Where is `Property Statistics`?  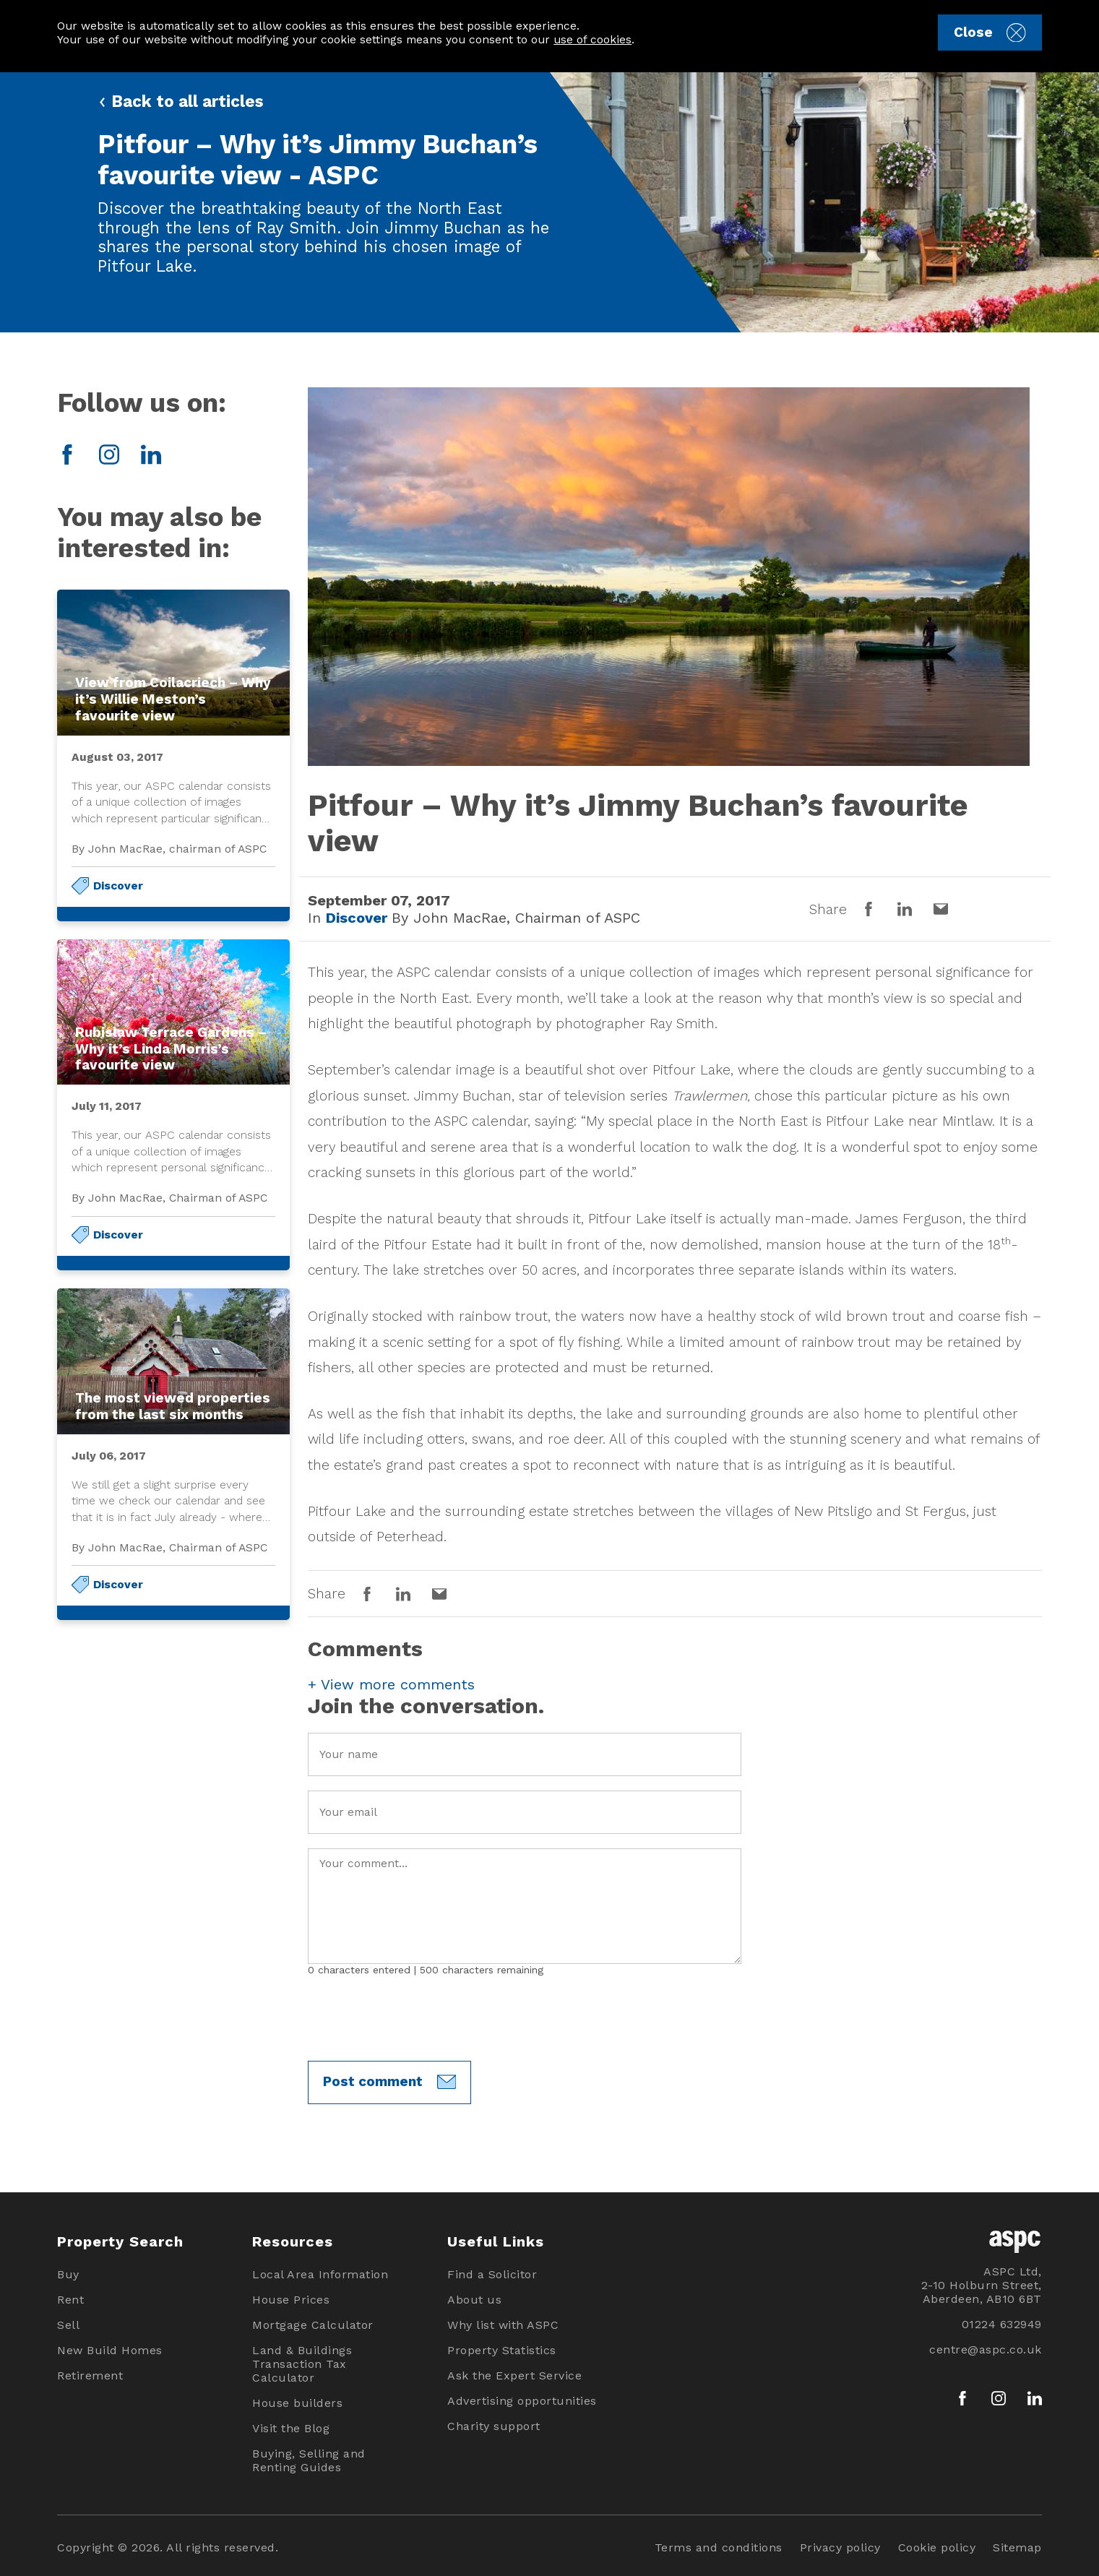
Property Statistics is located at coordinates (501, 2350).